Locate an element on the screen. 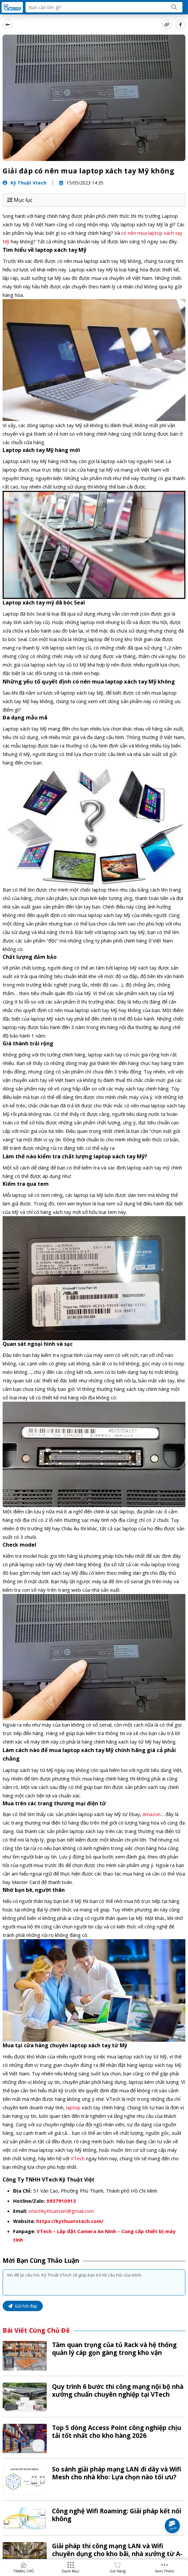  Danh mục is located at coordinates (70, 2570).